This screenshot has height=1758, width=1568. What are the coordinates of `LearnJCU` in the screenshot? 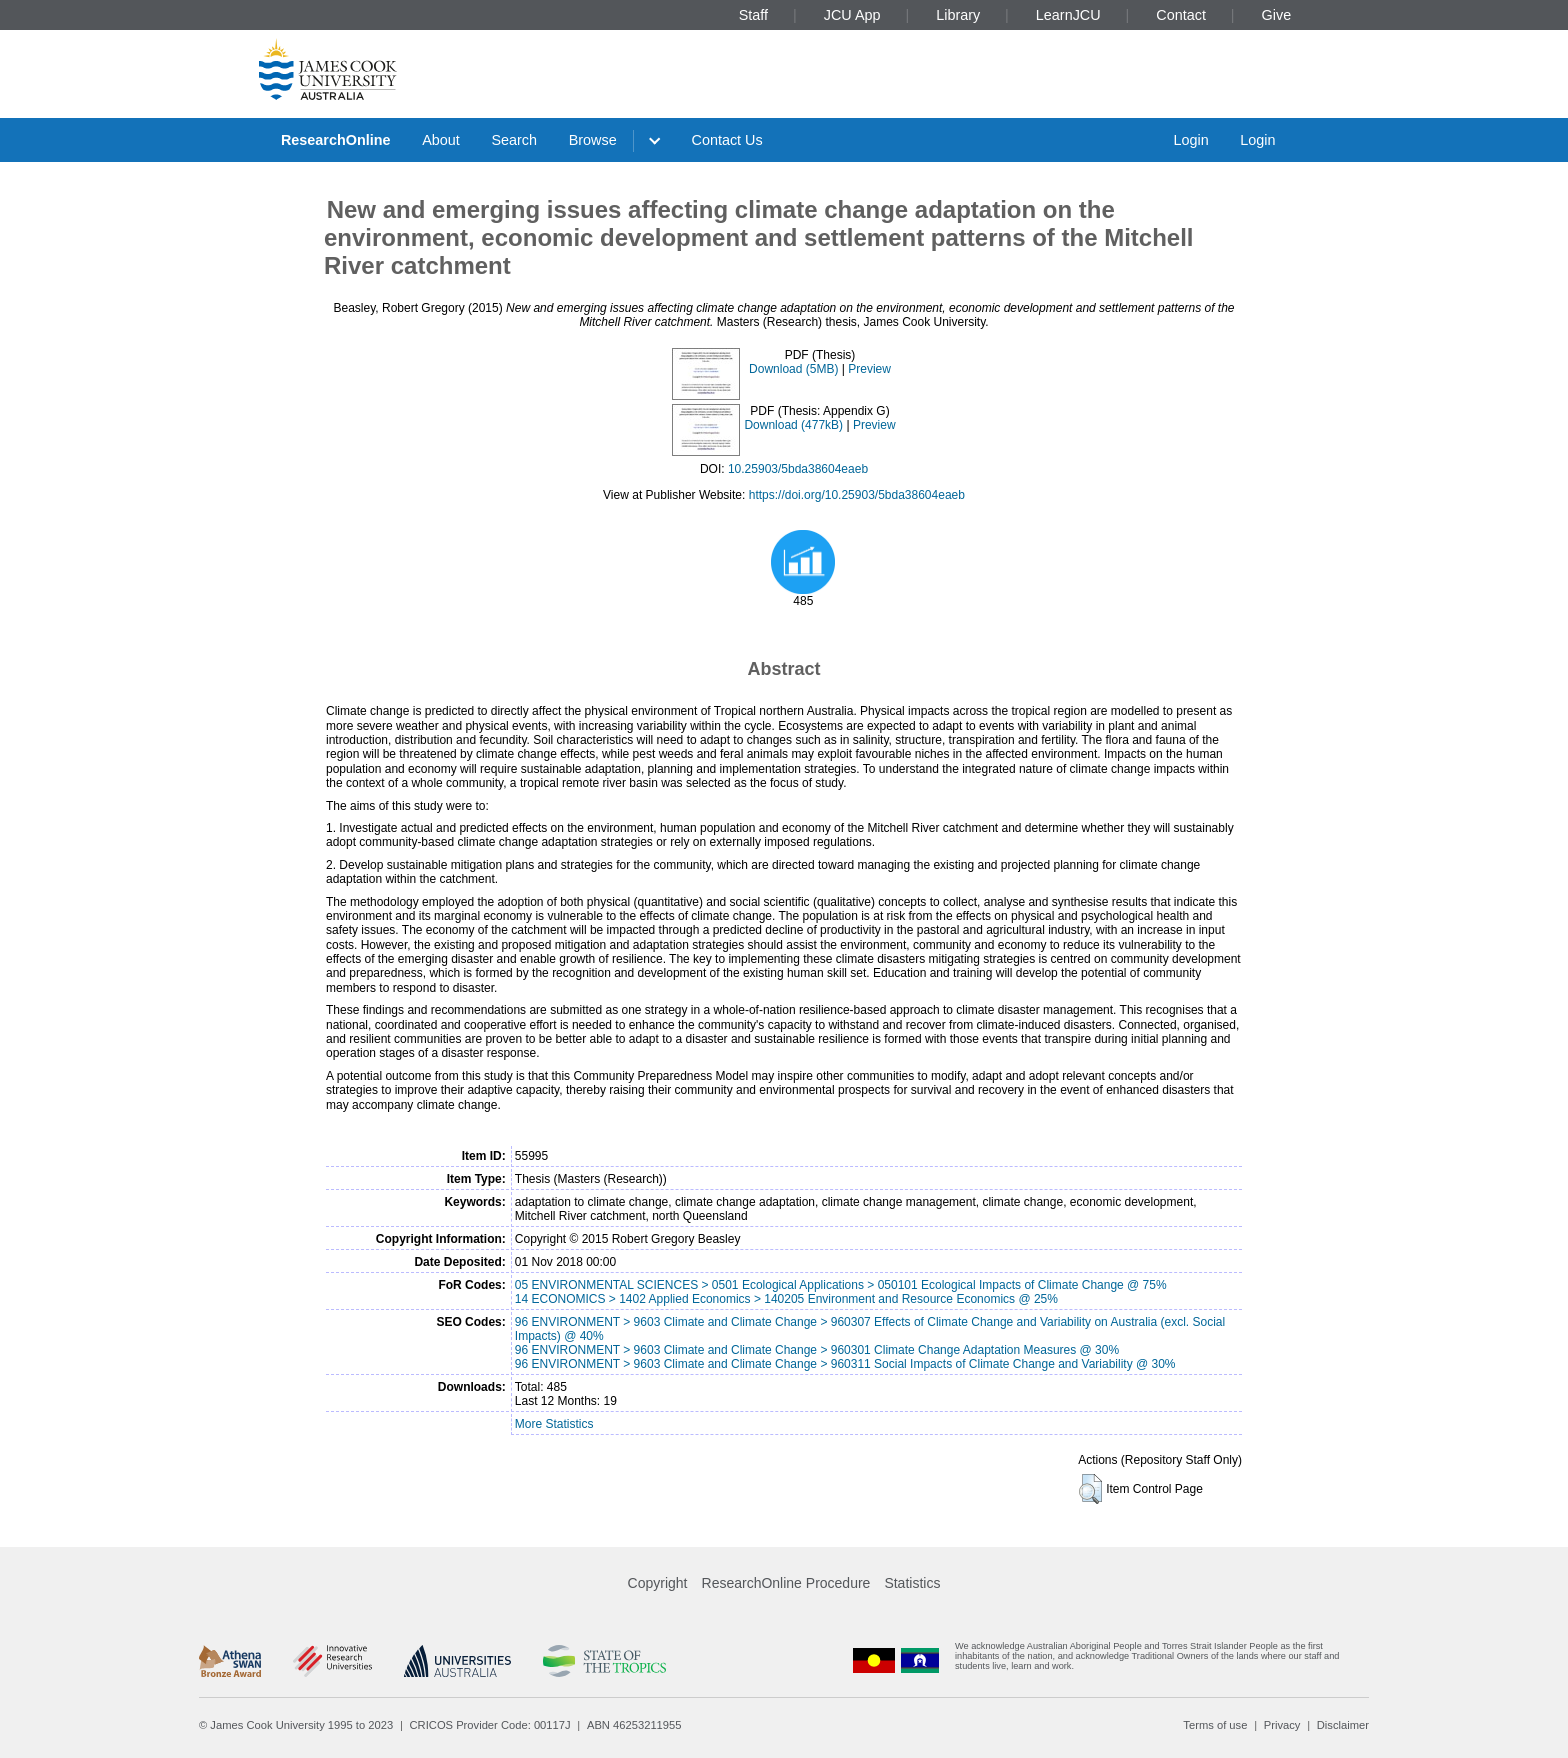 It's located at (1068, 15).